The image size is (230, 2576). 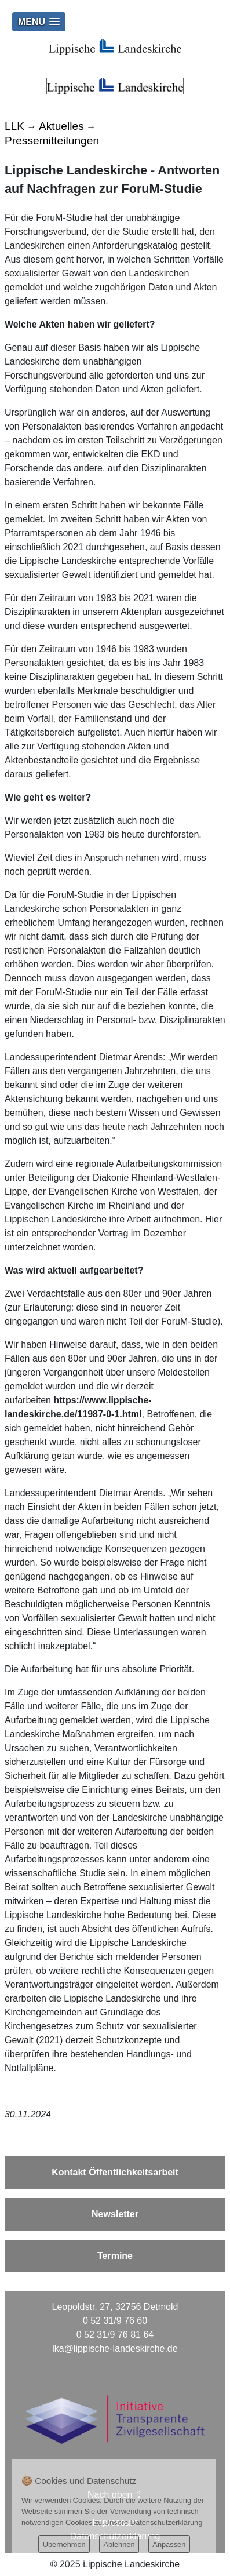 What do you see at coordinates (168, 2544) in the screenshot?
I see `Anpassen` at bounding box center [168, 2544].